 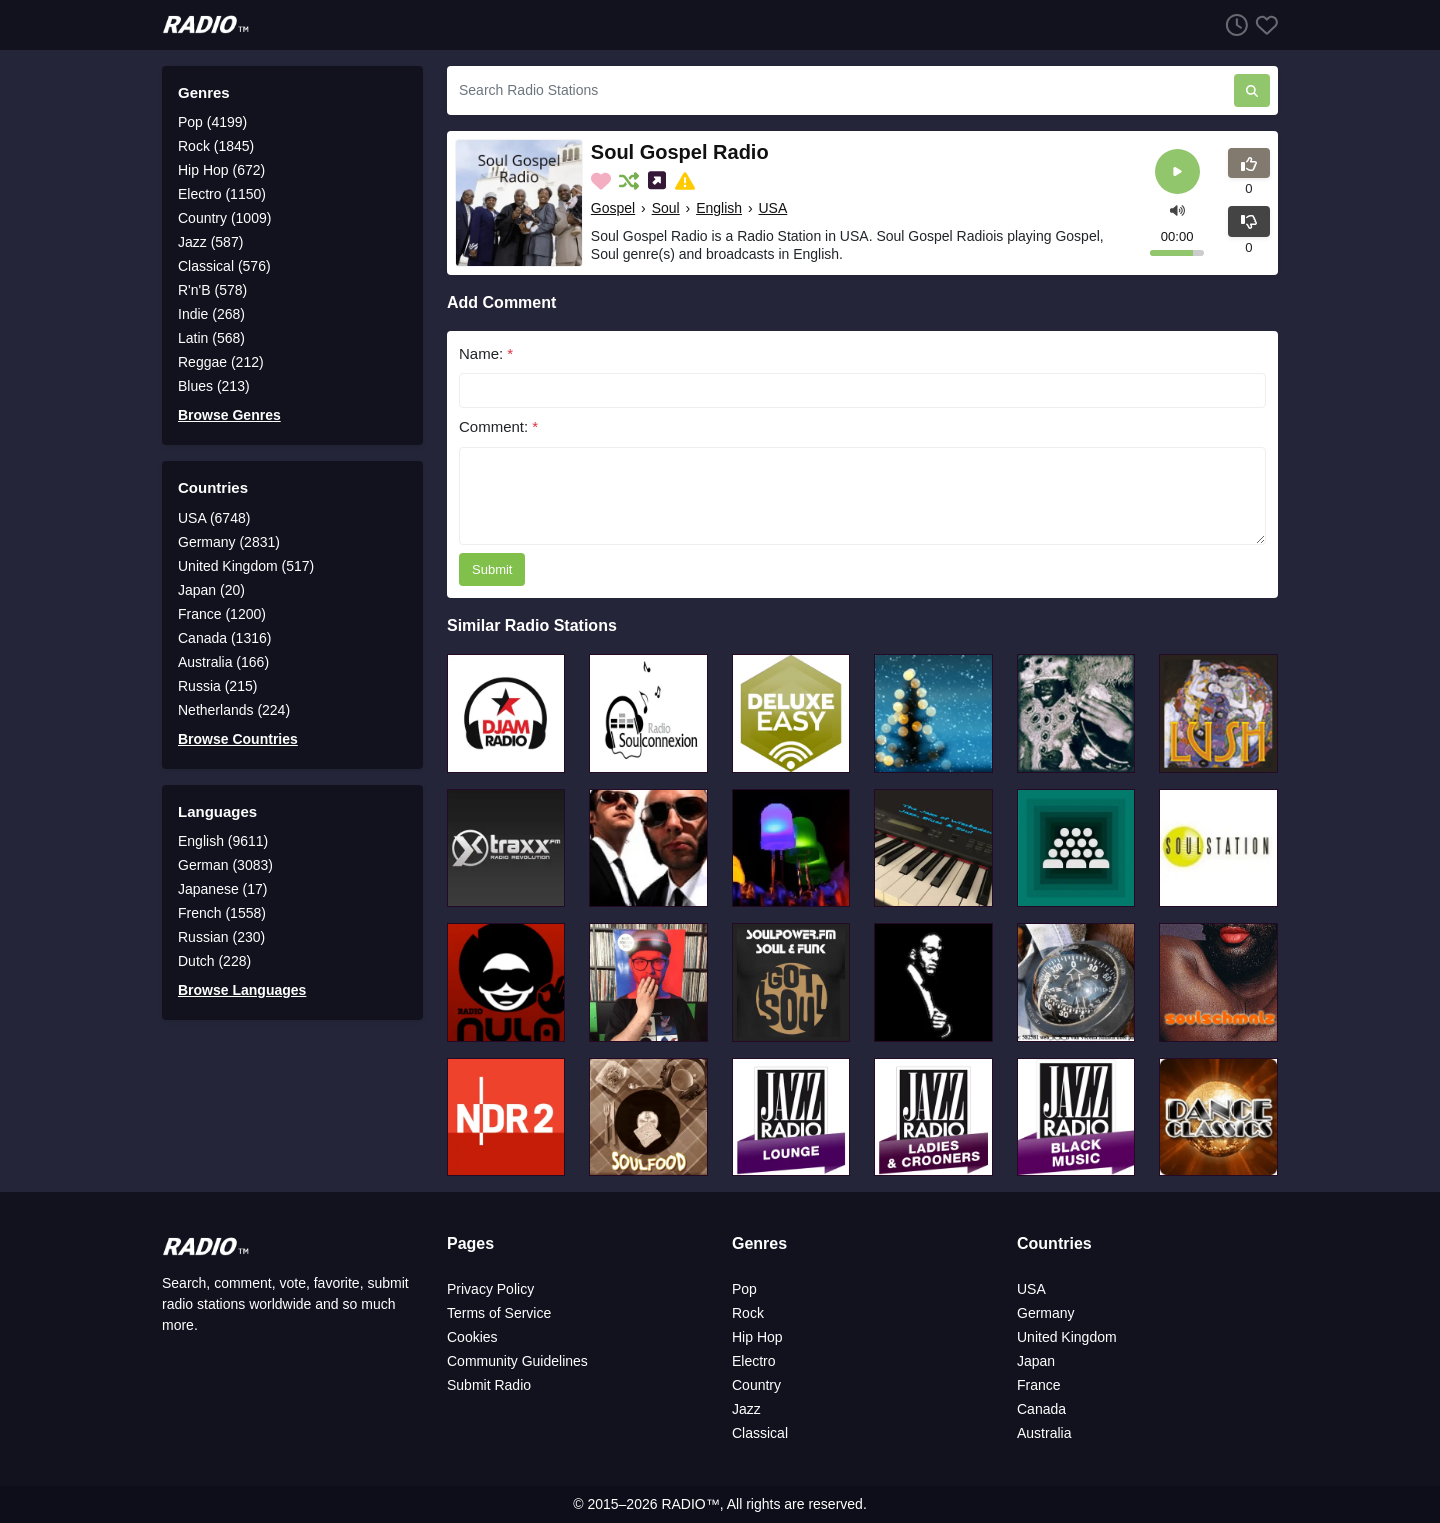 What do you see at coordinates (211, 590) in the screenshot?
I see `Japan (20)` at bounding box center [211, 590].